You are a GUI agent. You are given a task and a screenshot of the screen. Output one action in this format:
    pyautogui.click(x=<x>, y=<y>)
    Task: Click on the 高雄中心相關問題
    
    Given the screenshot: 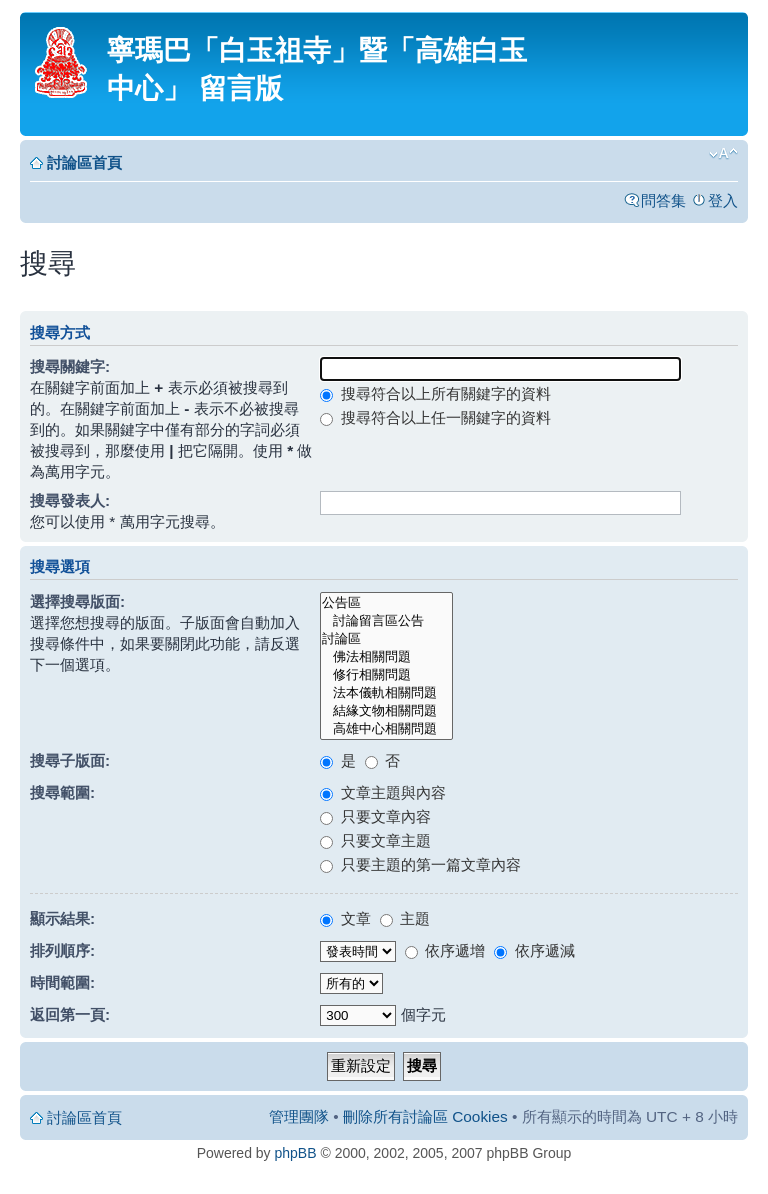 What is the action you would take?
    pyautogui.click(x=386, y=729)
    